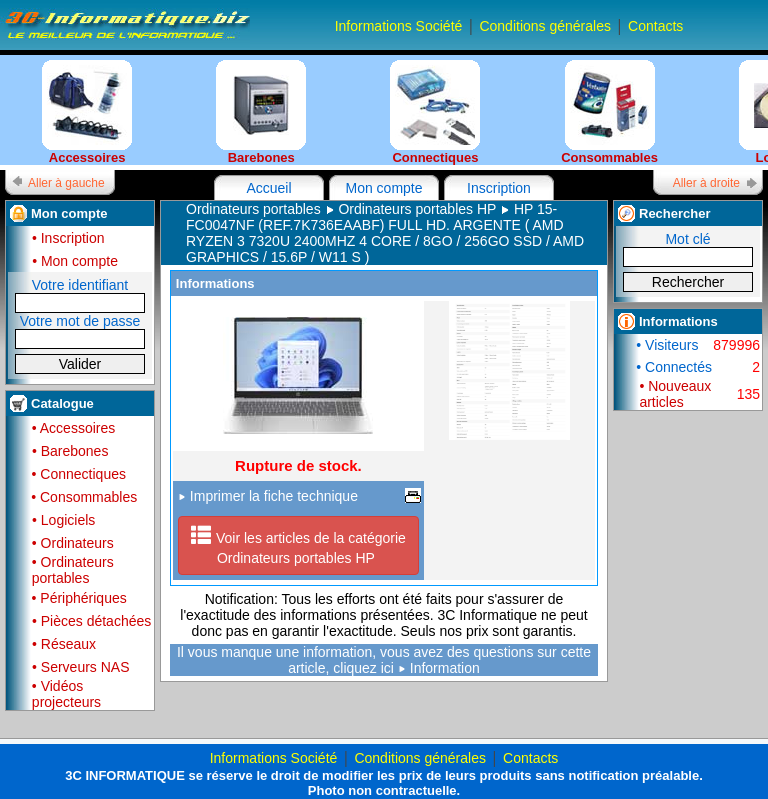 Image resolution: width=768 pixels, height=799 pixels. Describe the element at coordinates (268, 188) in the screenshot. I see `Accueil` at that location.